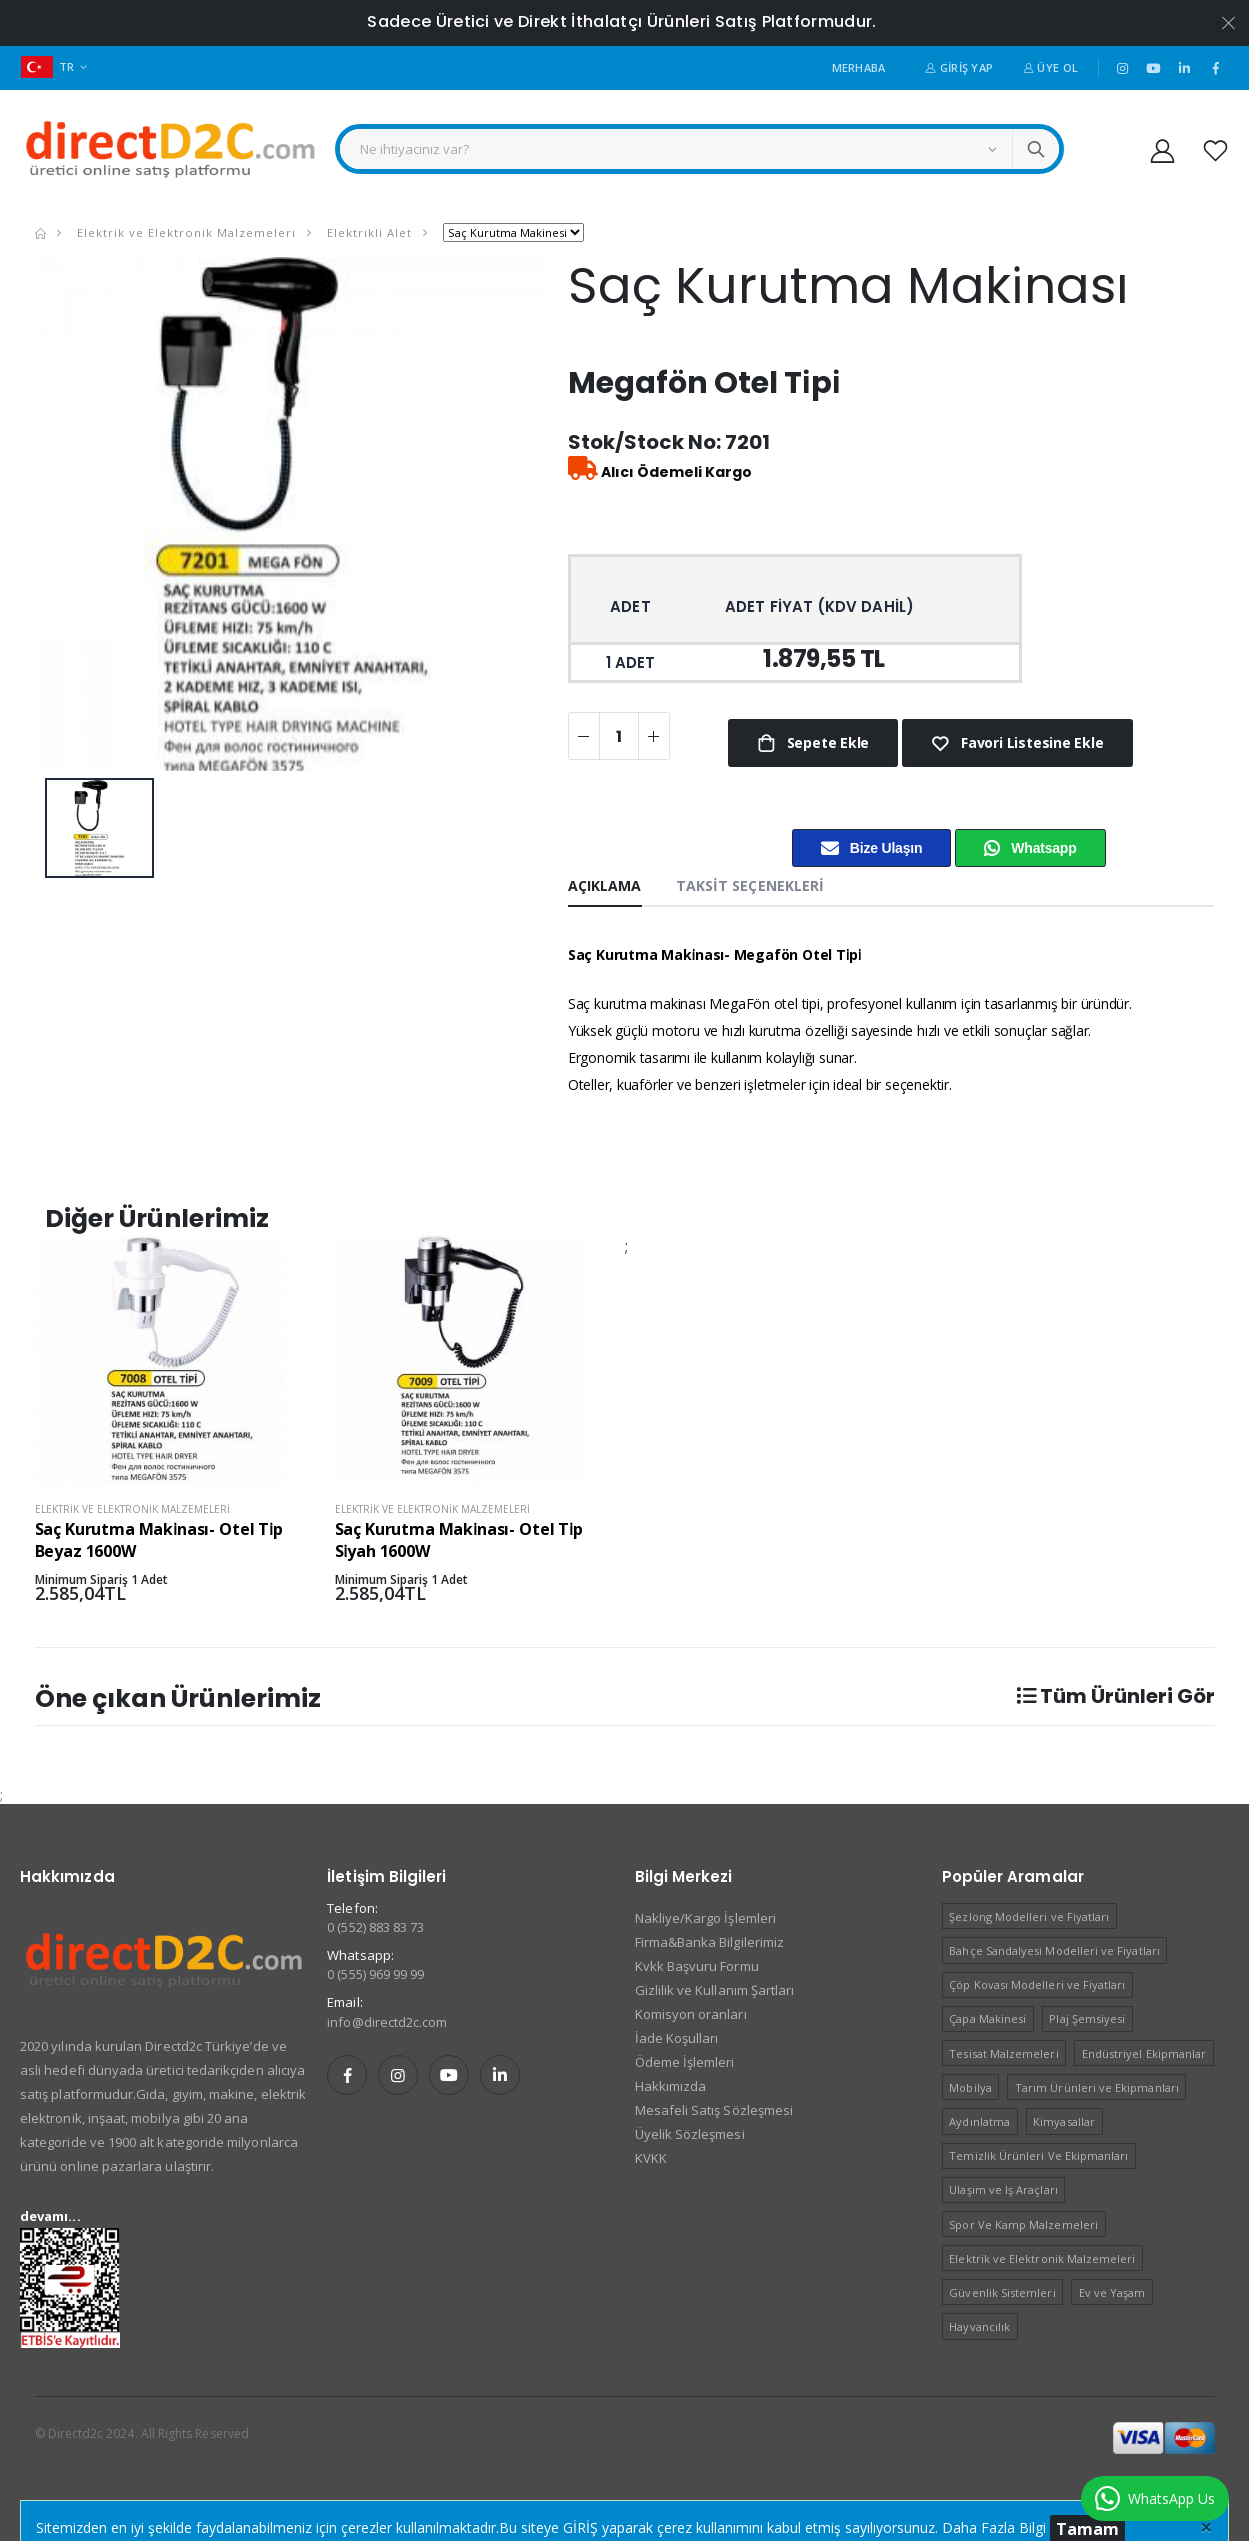 This screenshot has height=2541, width=1249. I want to click on Elektrikli Alet, so click(367, 232).